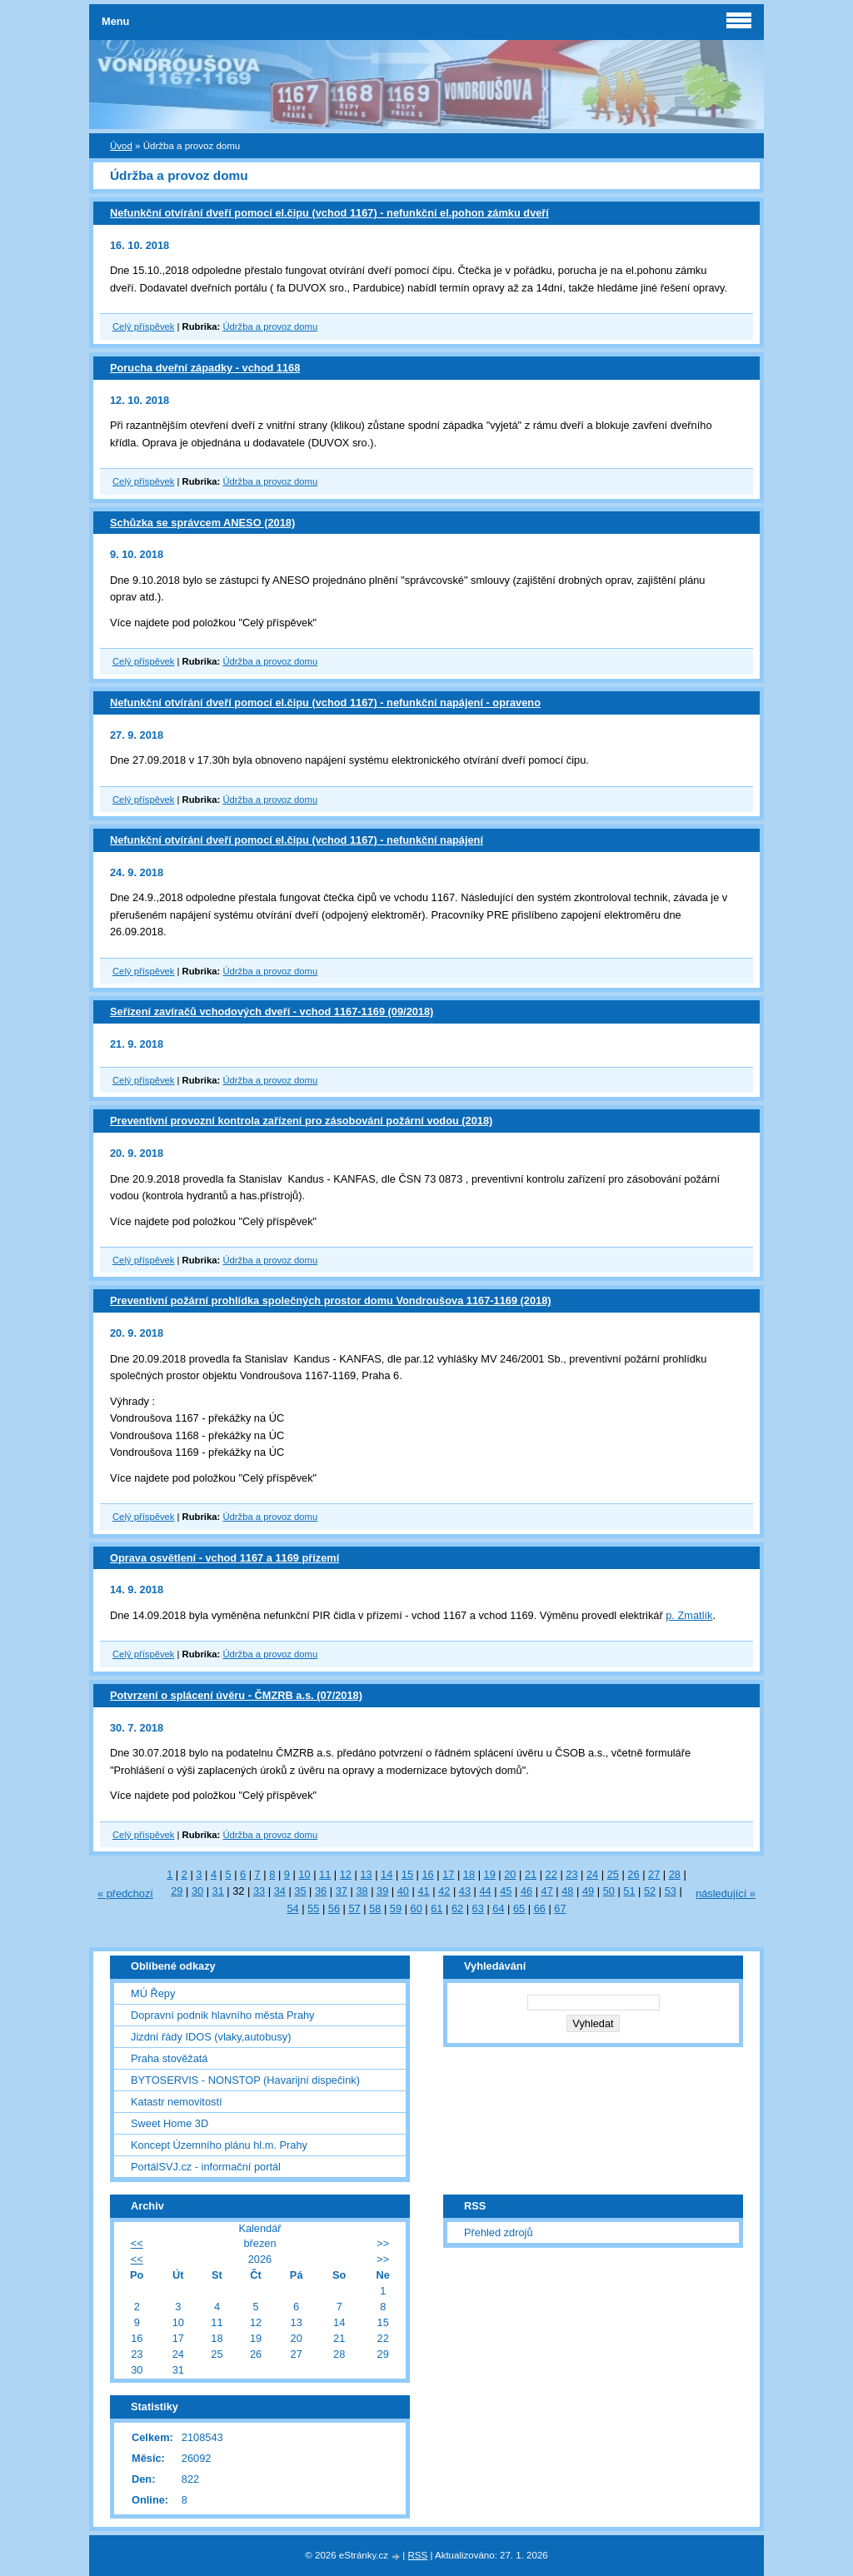 The width and height of the screenshot is (853, 2576). Describe the element at coordinates (526, 1891) in the screenshot. I see `46` at that location.